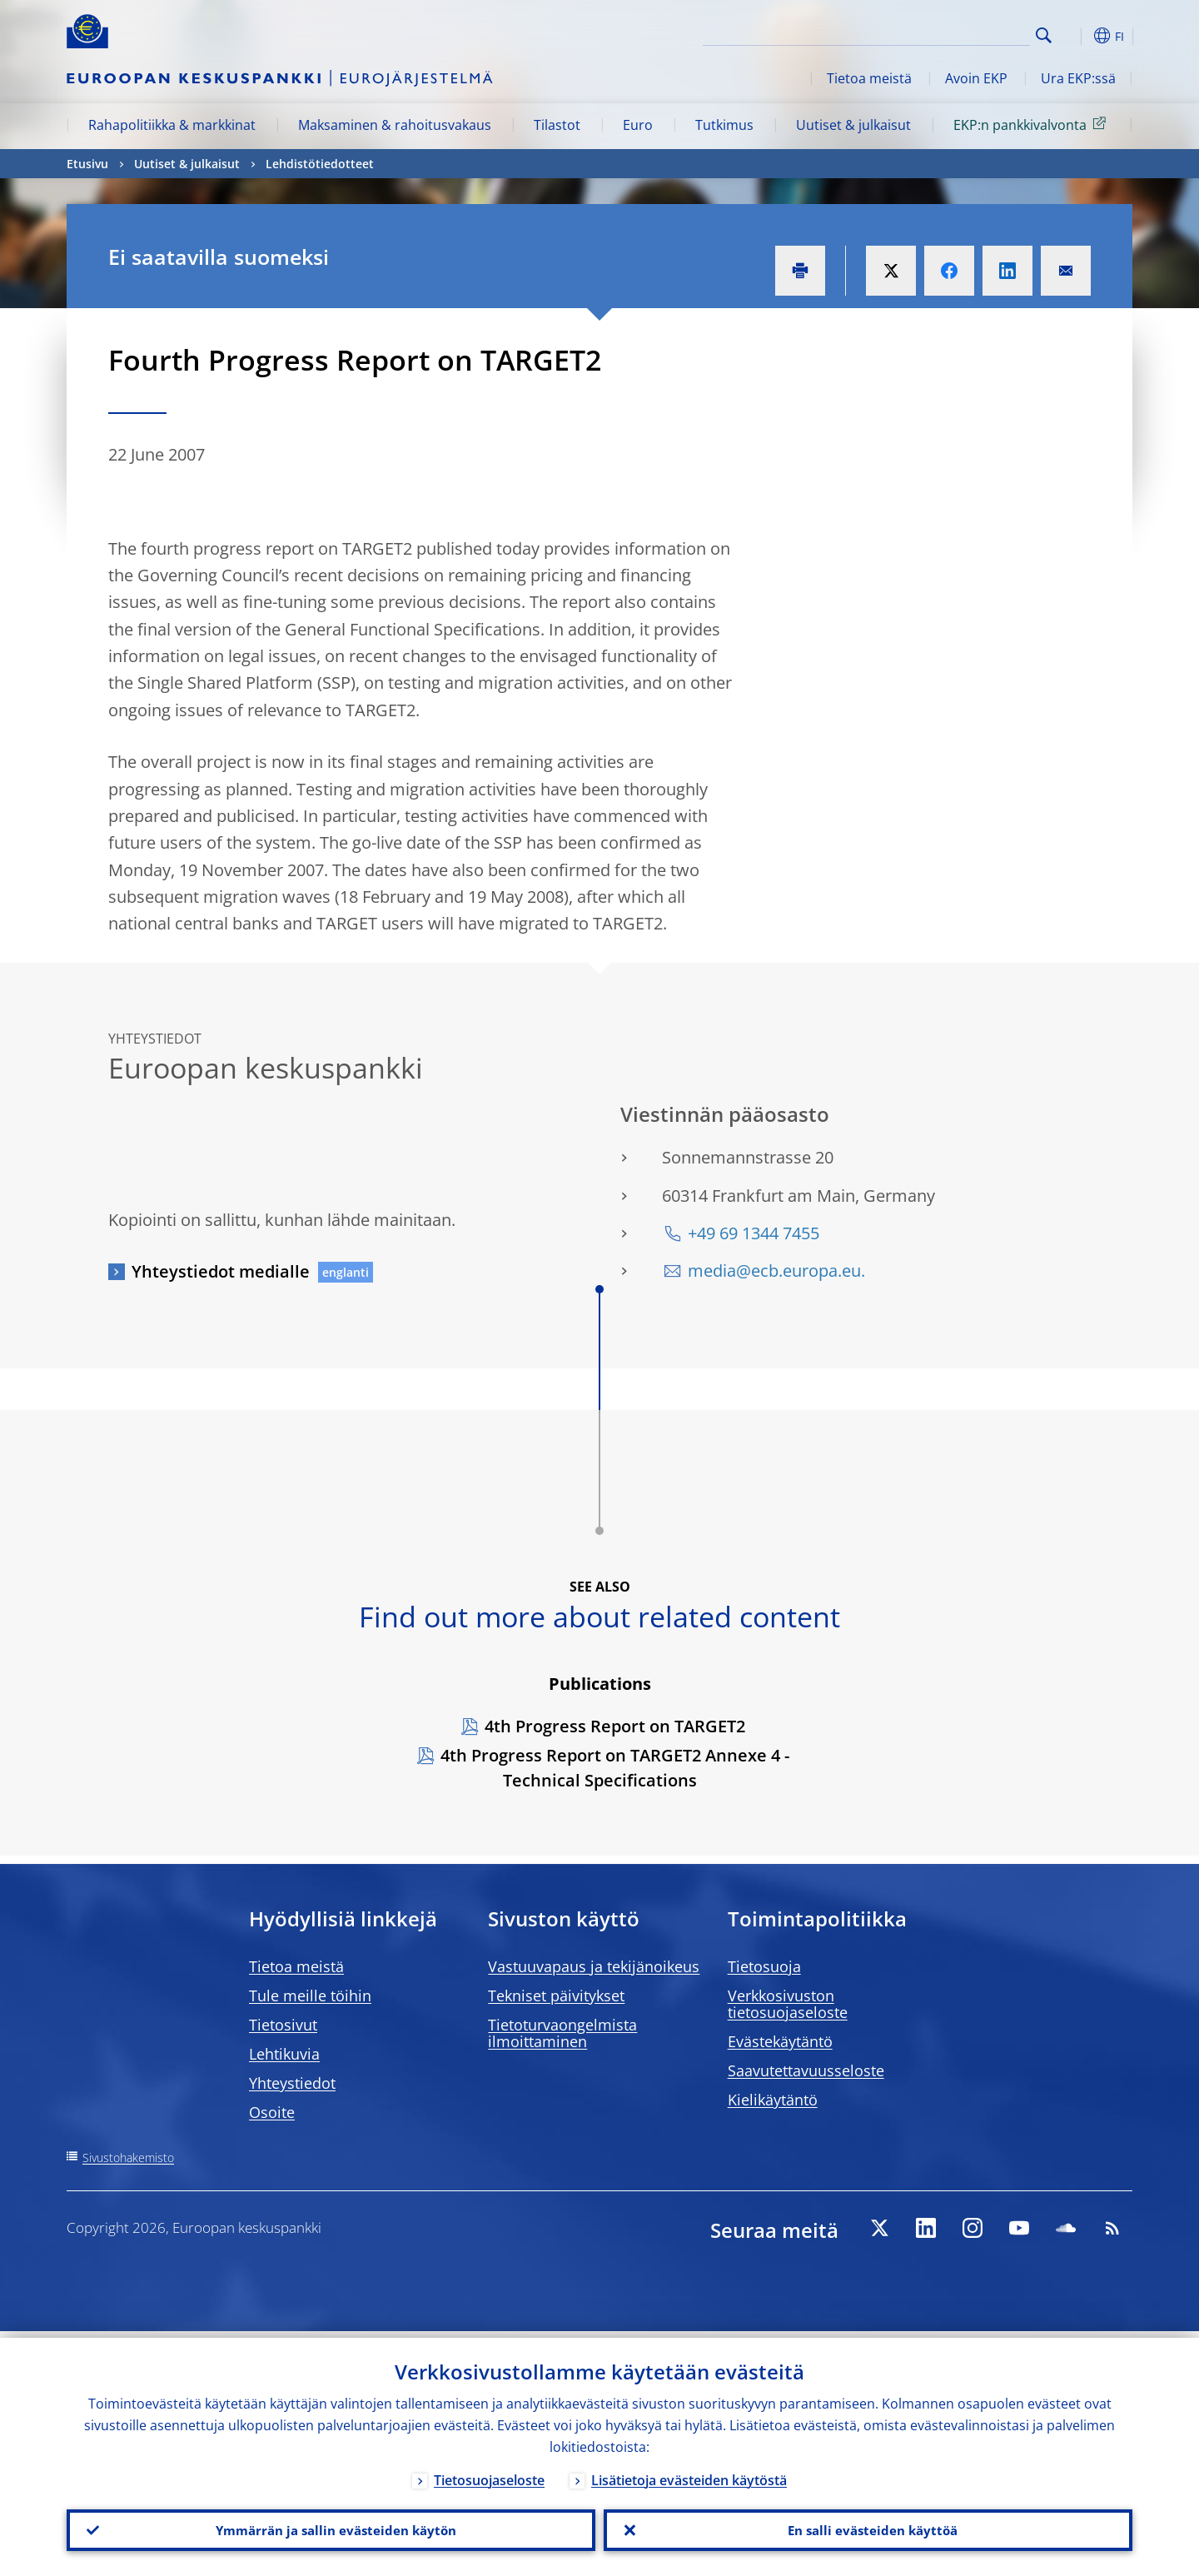  Describe the element at coordinates (764, 1966) in the screenshot. I see `Tietosuoja` at that location.